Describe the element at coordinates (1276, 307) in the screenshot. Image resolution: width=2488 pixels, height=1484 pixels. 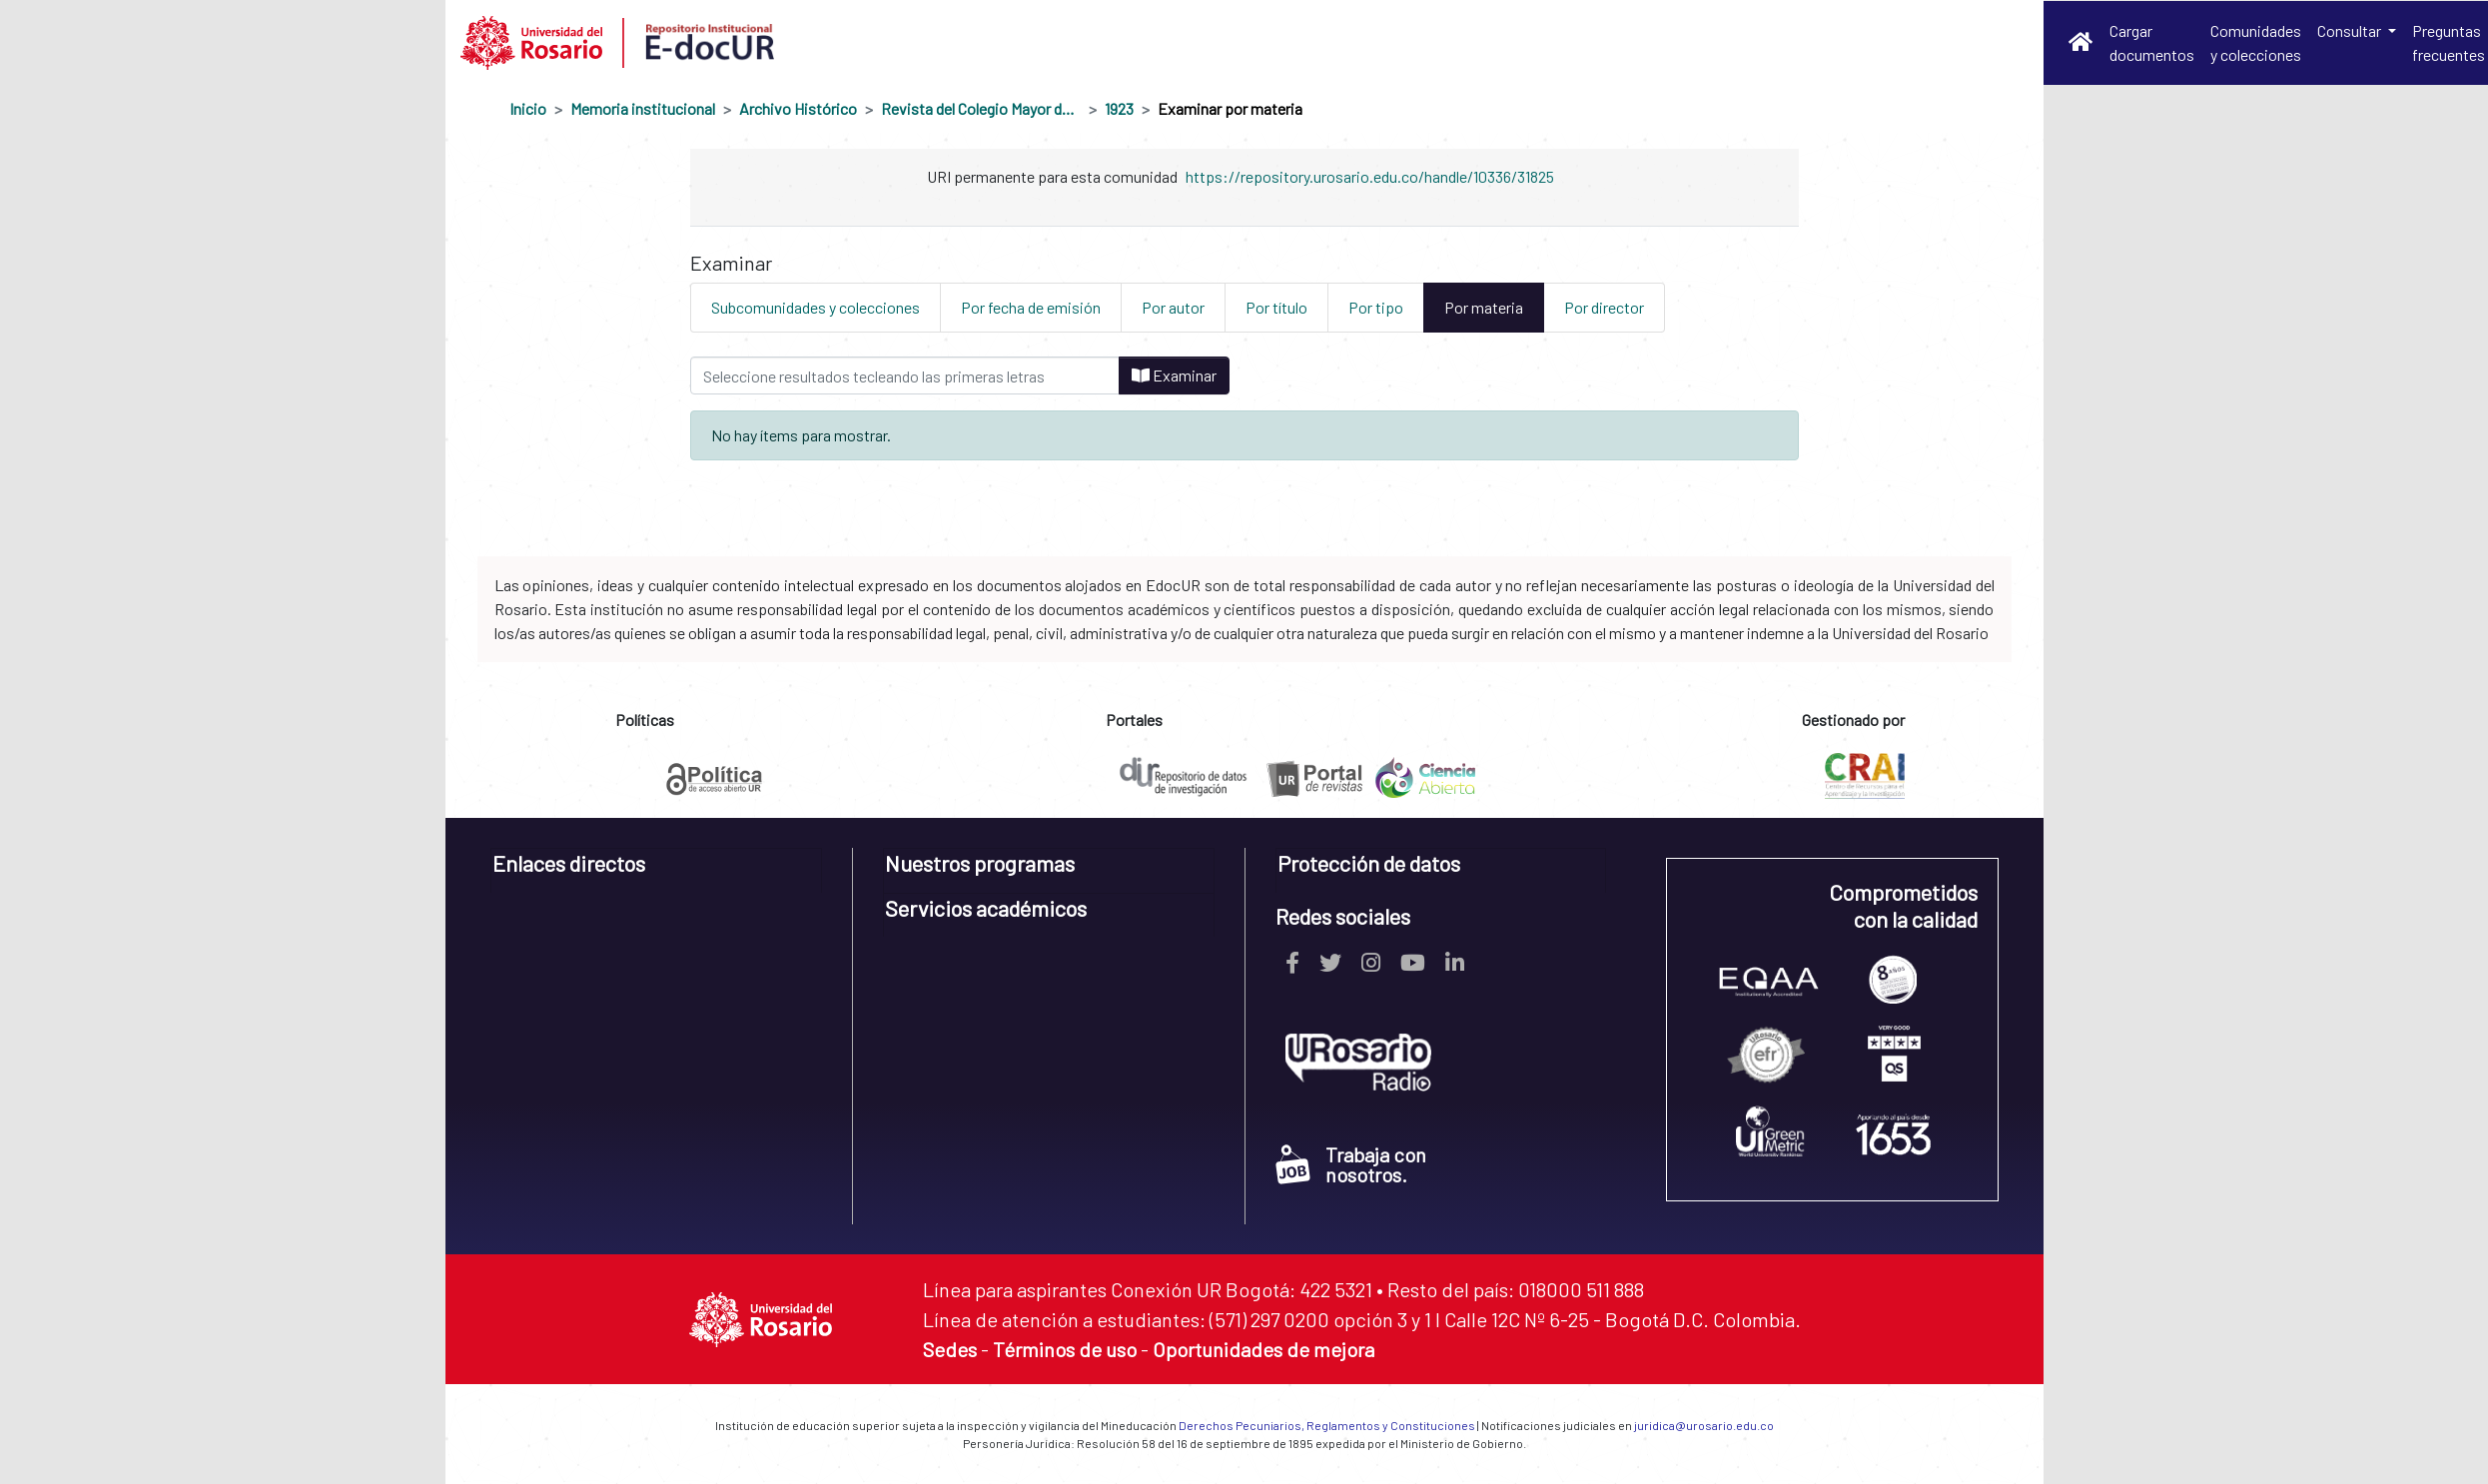
I see `Por título` at that location.